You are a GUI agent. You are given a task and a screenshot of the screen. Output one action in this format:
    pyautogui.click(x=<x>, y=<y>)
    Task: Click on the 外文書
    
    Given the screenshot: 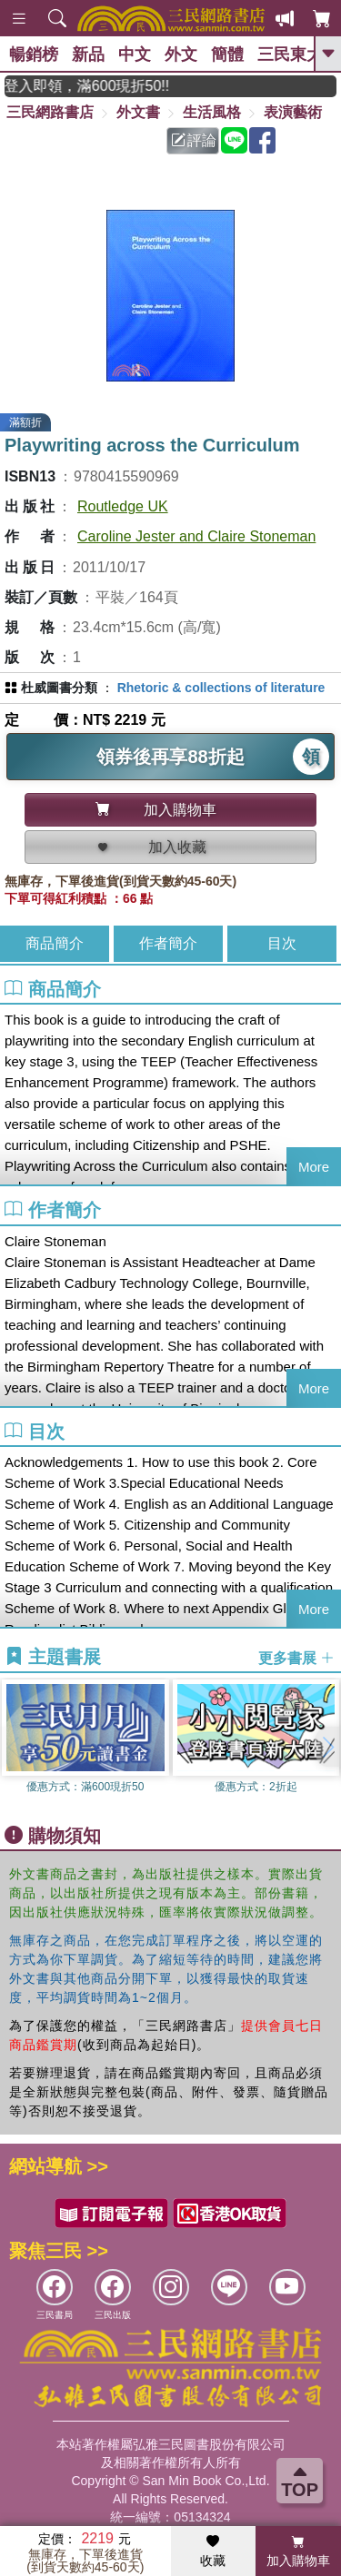 What is the action you would take?
    pyautogui.click(x=138, y=112)
    